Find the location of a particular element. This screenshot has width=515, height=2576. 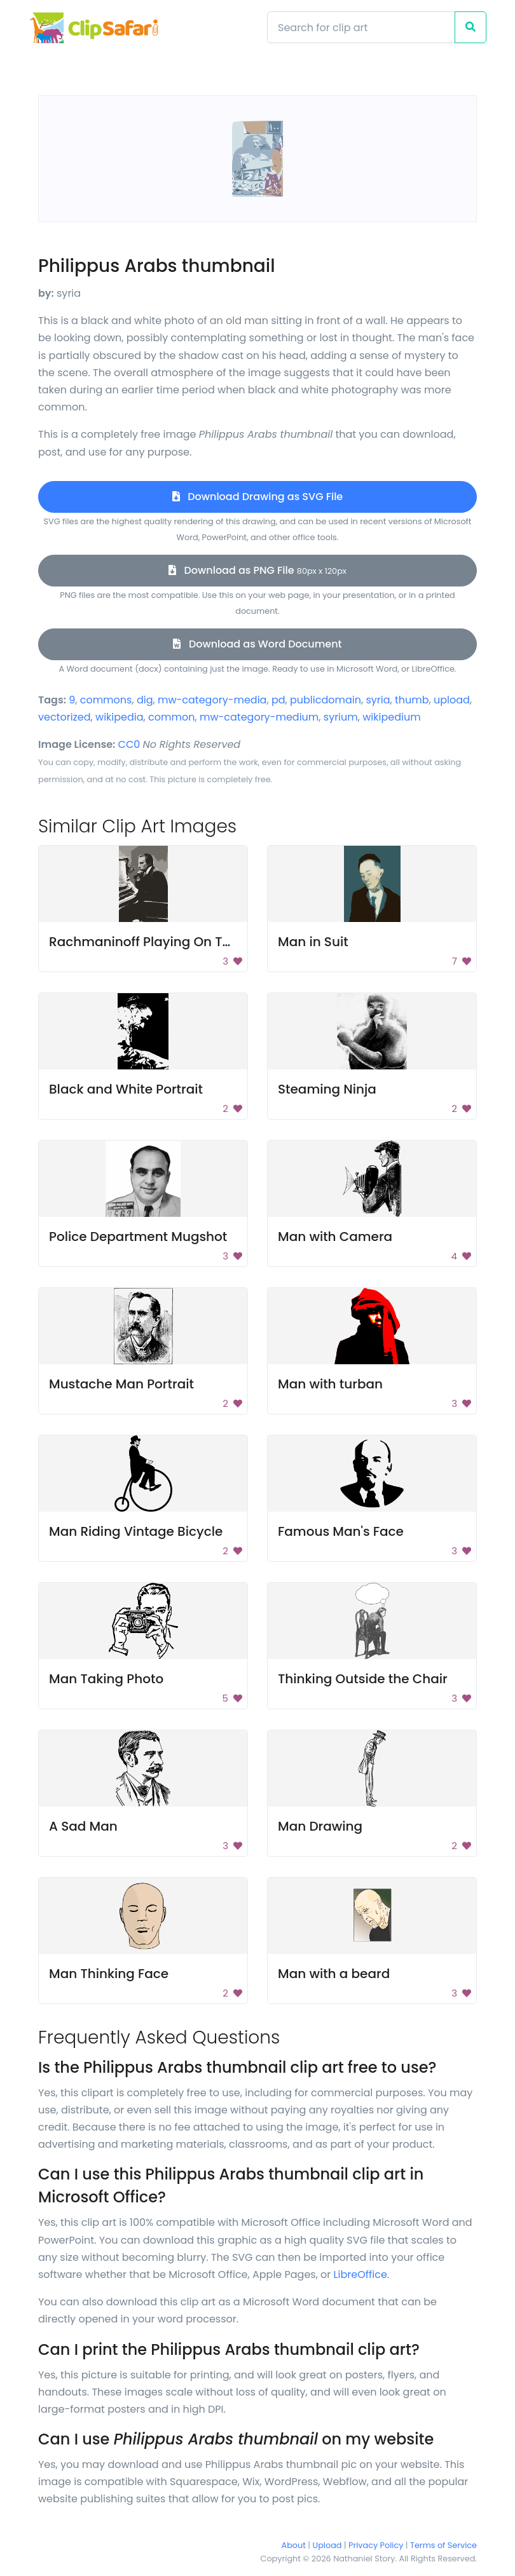

About is located at coordinates (294, 2545).